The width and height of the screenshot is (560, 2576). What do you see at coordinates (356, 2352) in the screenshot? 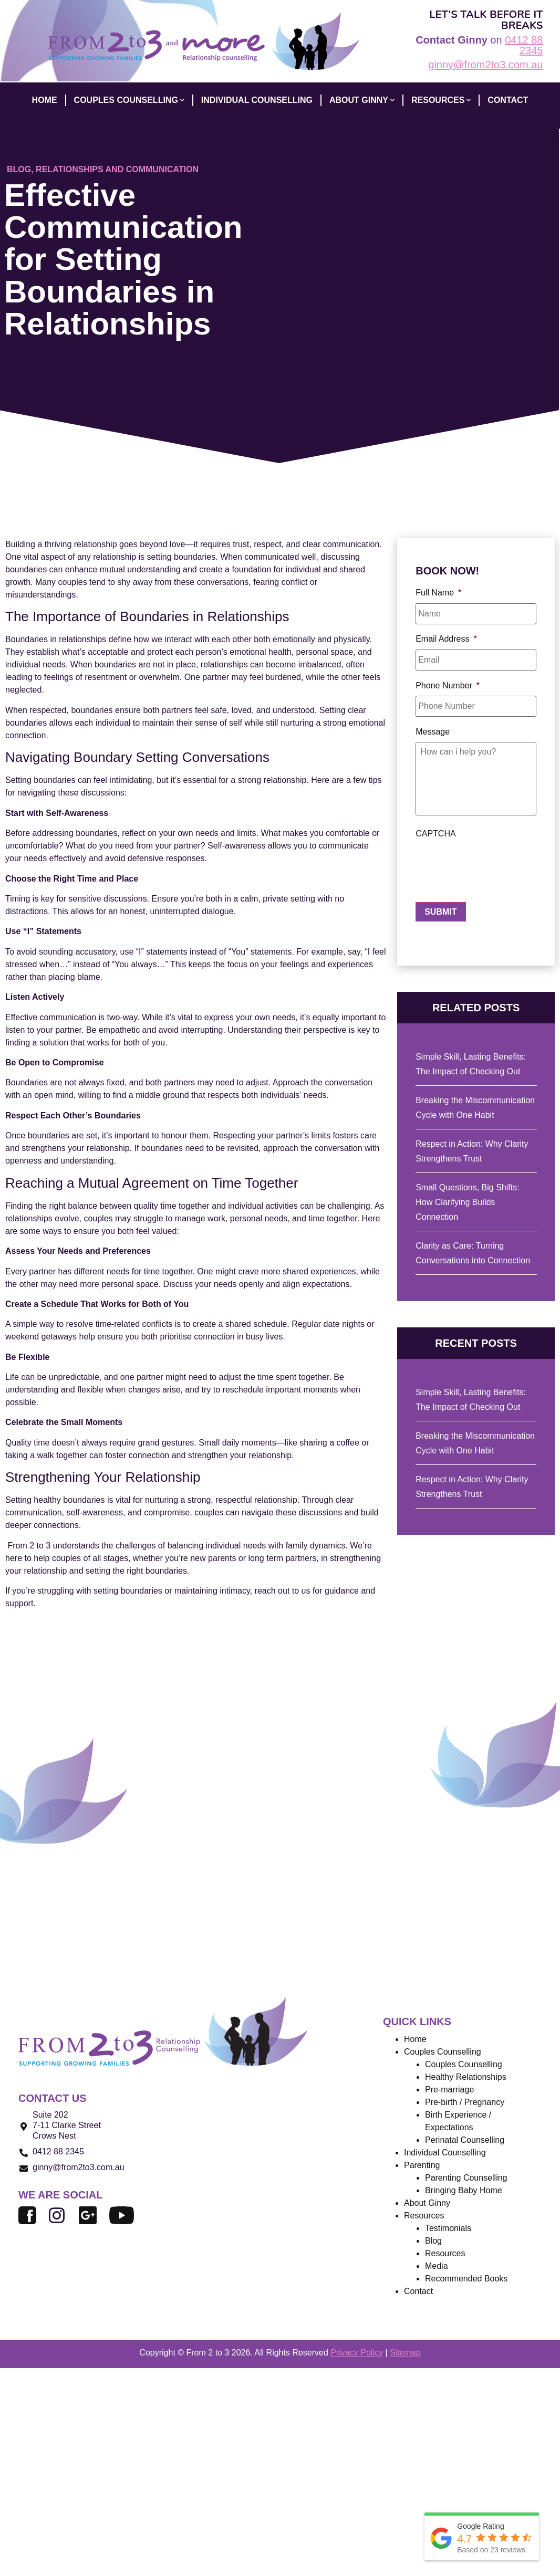
I see `Privacy Policy` at bounding box center [356, 2352].